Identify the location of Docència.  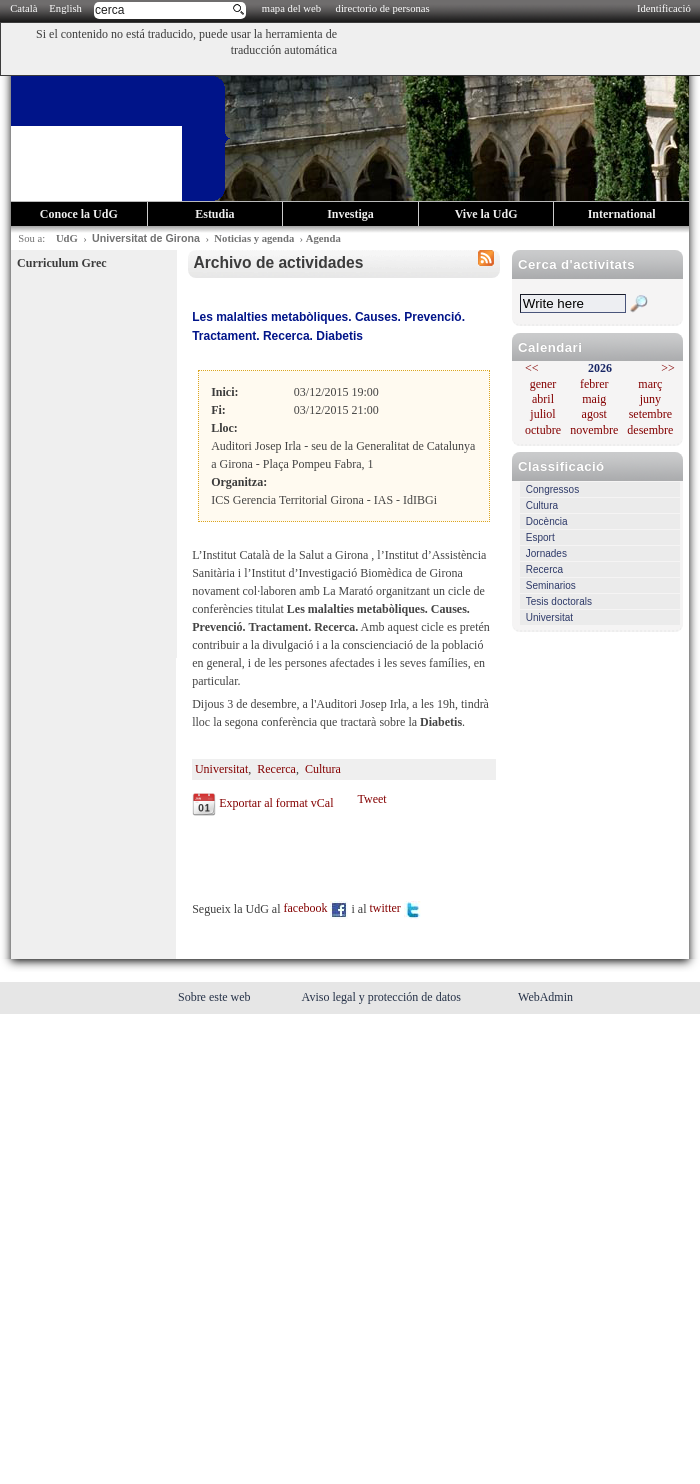
(547, 521).